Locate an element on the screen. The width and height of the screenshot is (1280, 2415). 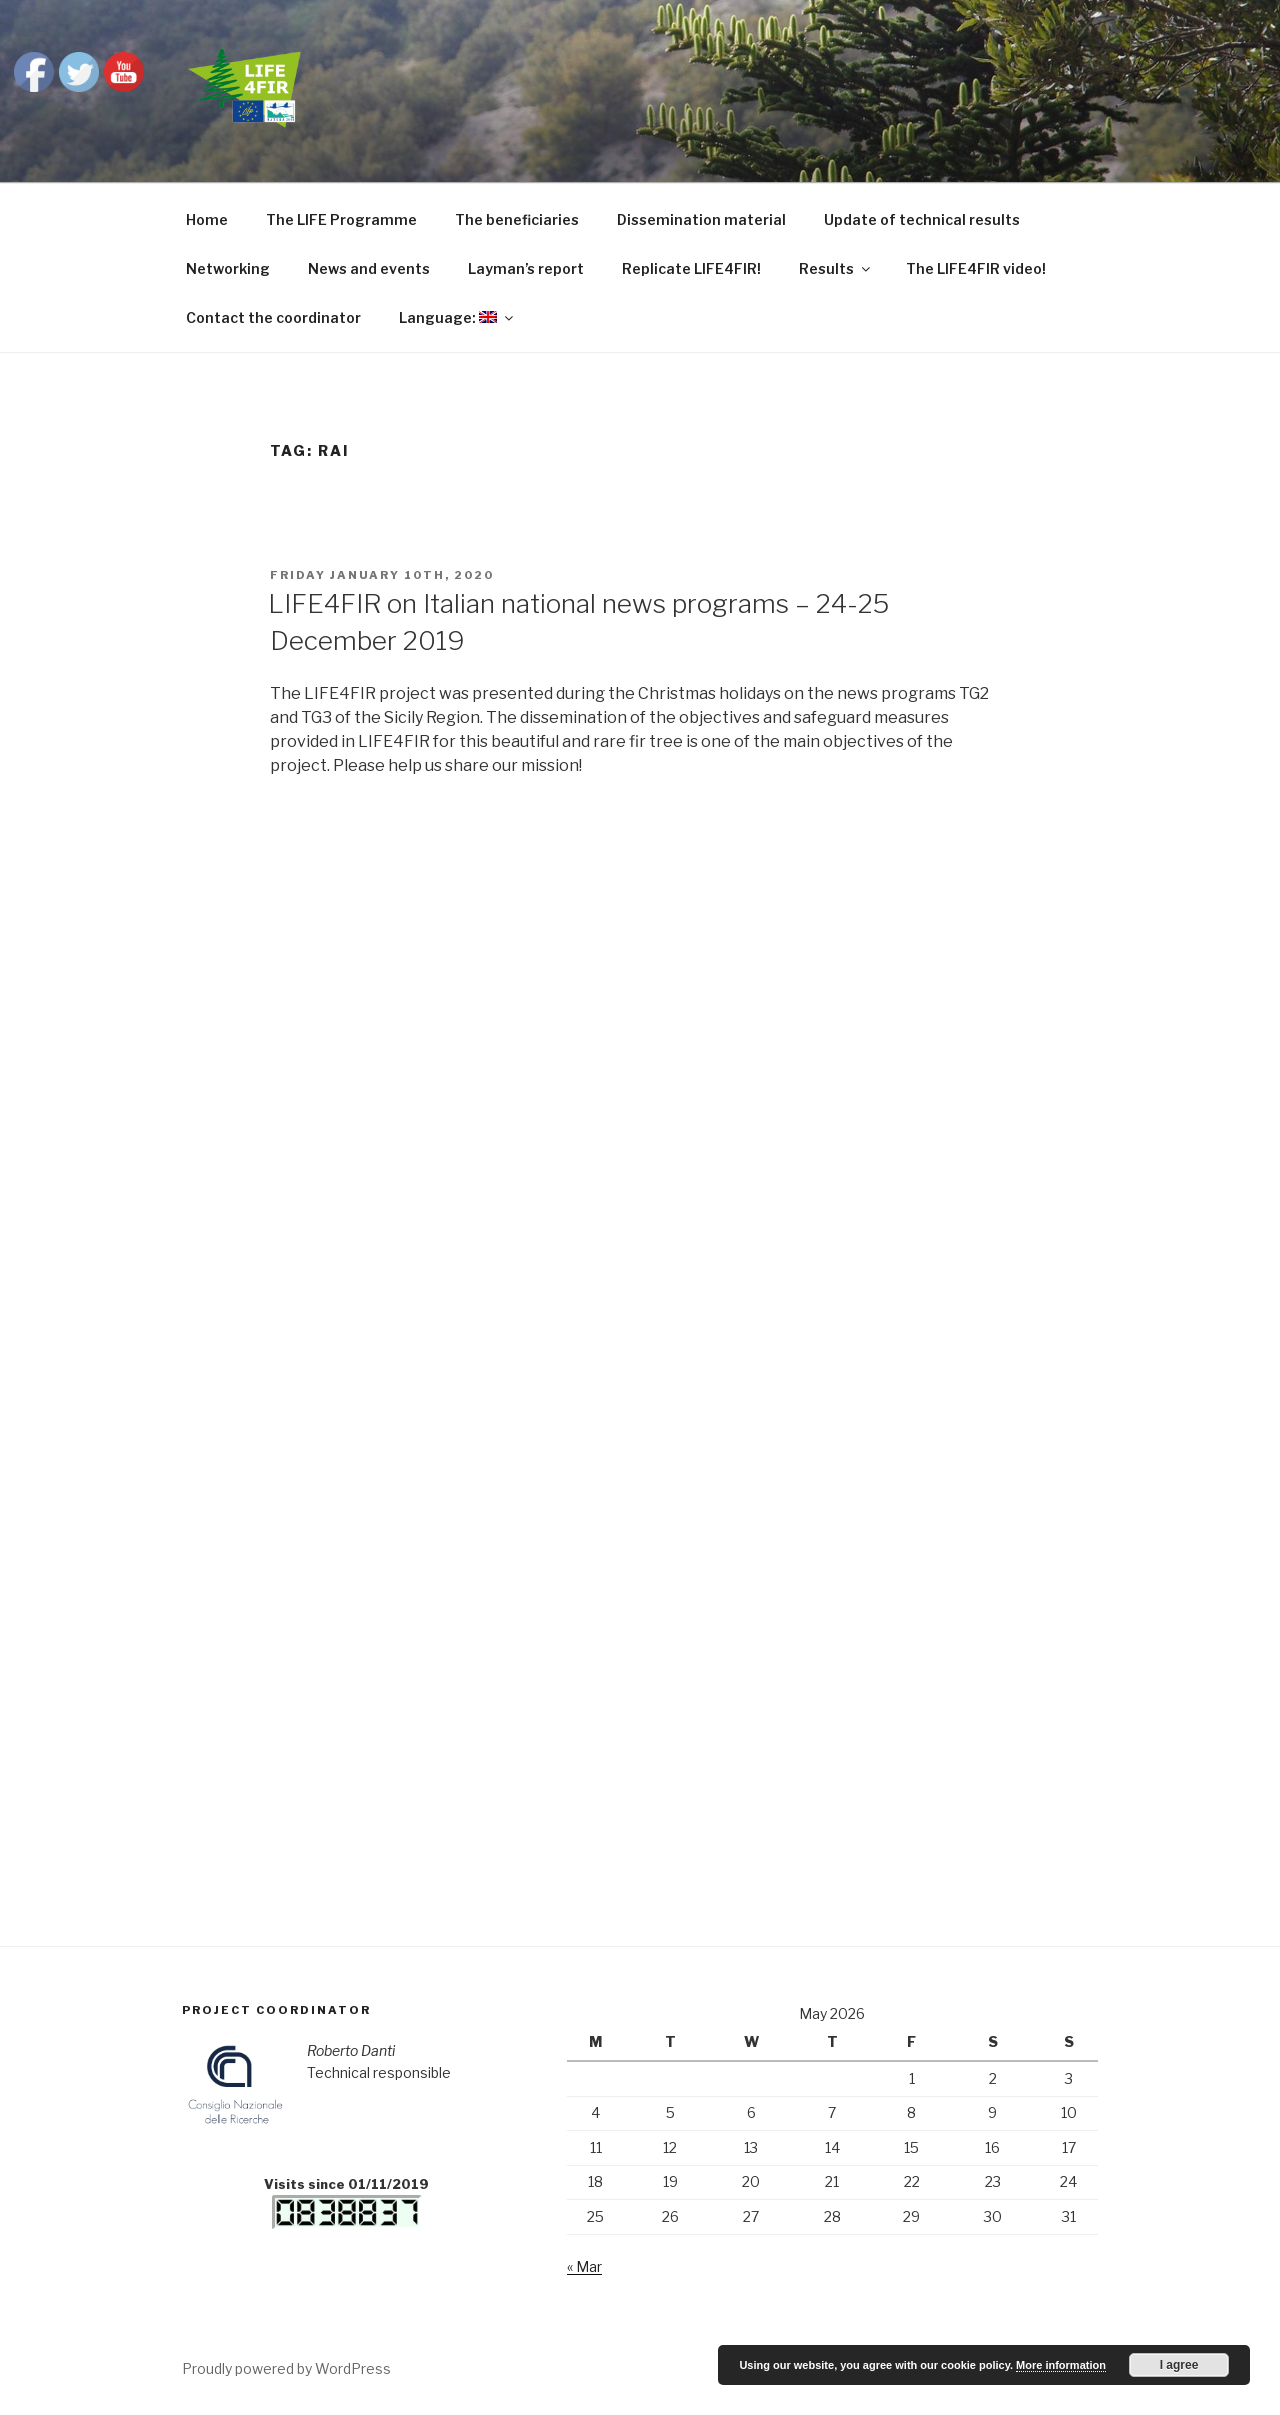
More information is located at coordinates (1061, 2365).